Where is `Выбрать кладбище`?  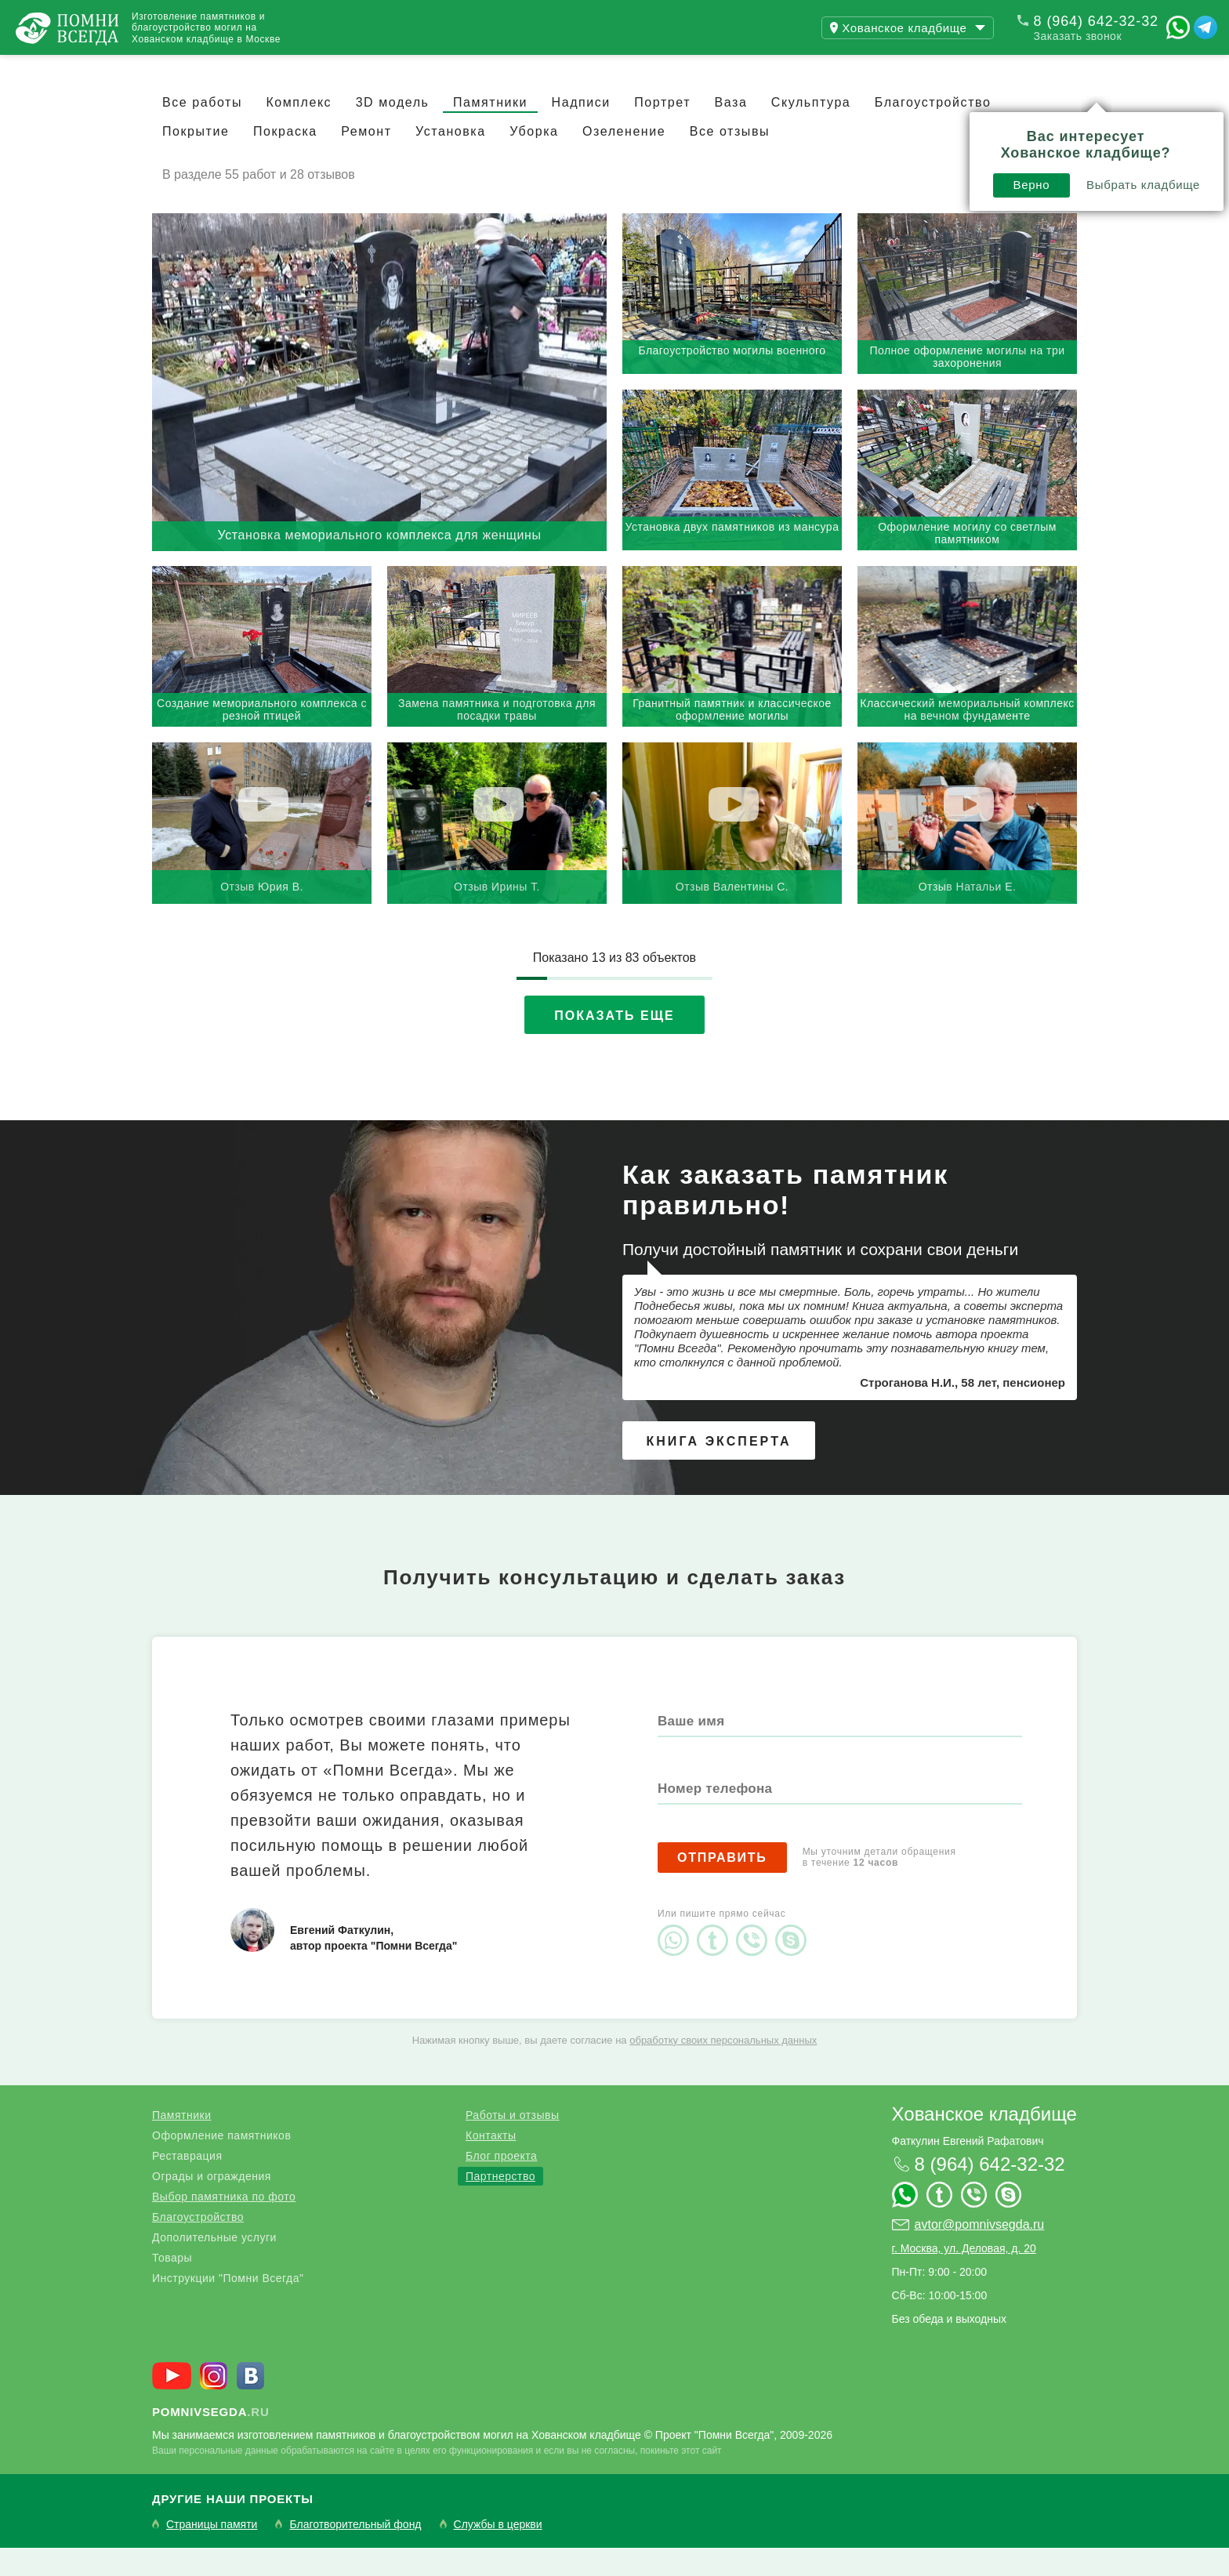 Выбрать кладбище is located at coordinates (912, 123).